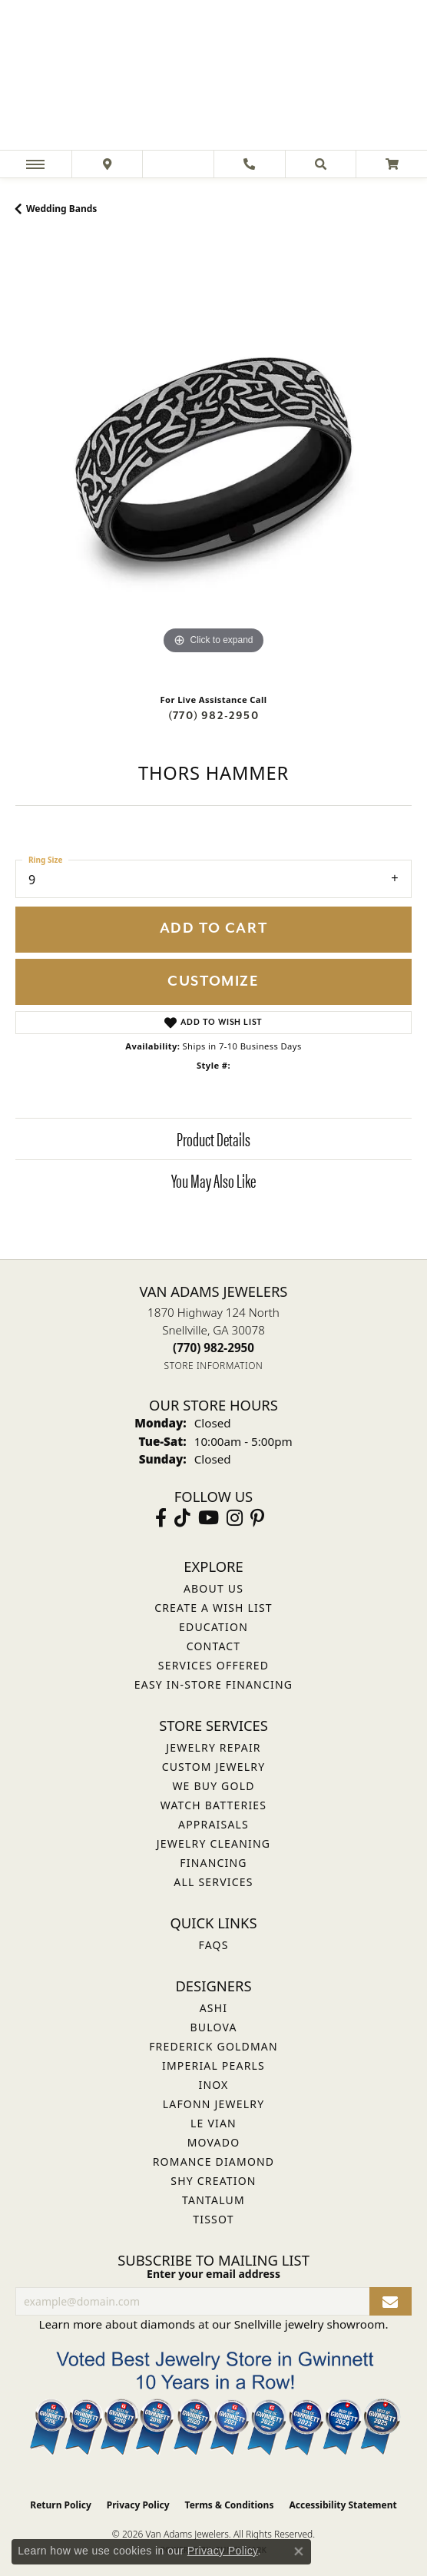  I want to click on Watch Batteries, so click(213, 1805).